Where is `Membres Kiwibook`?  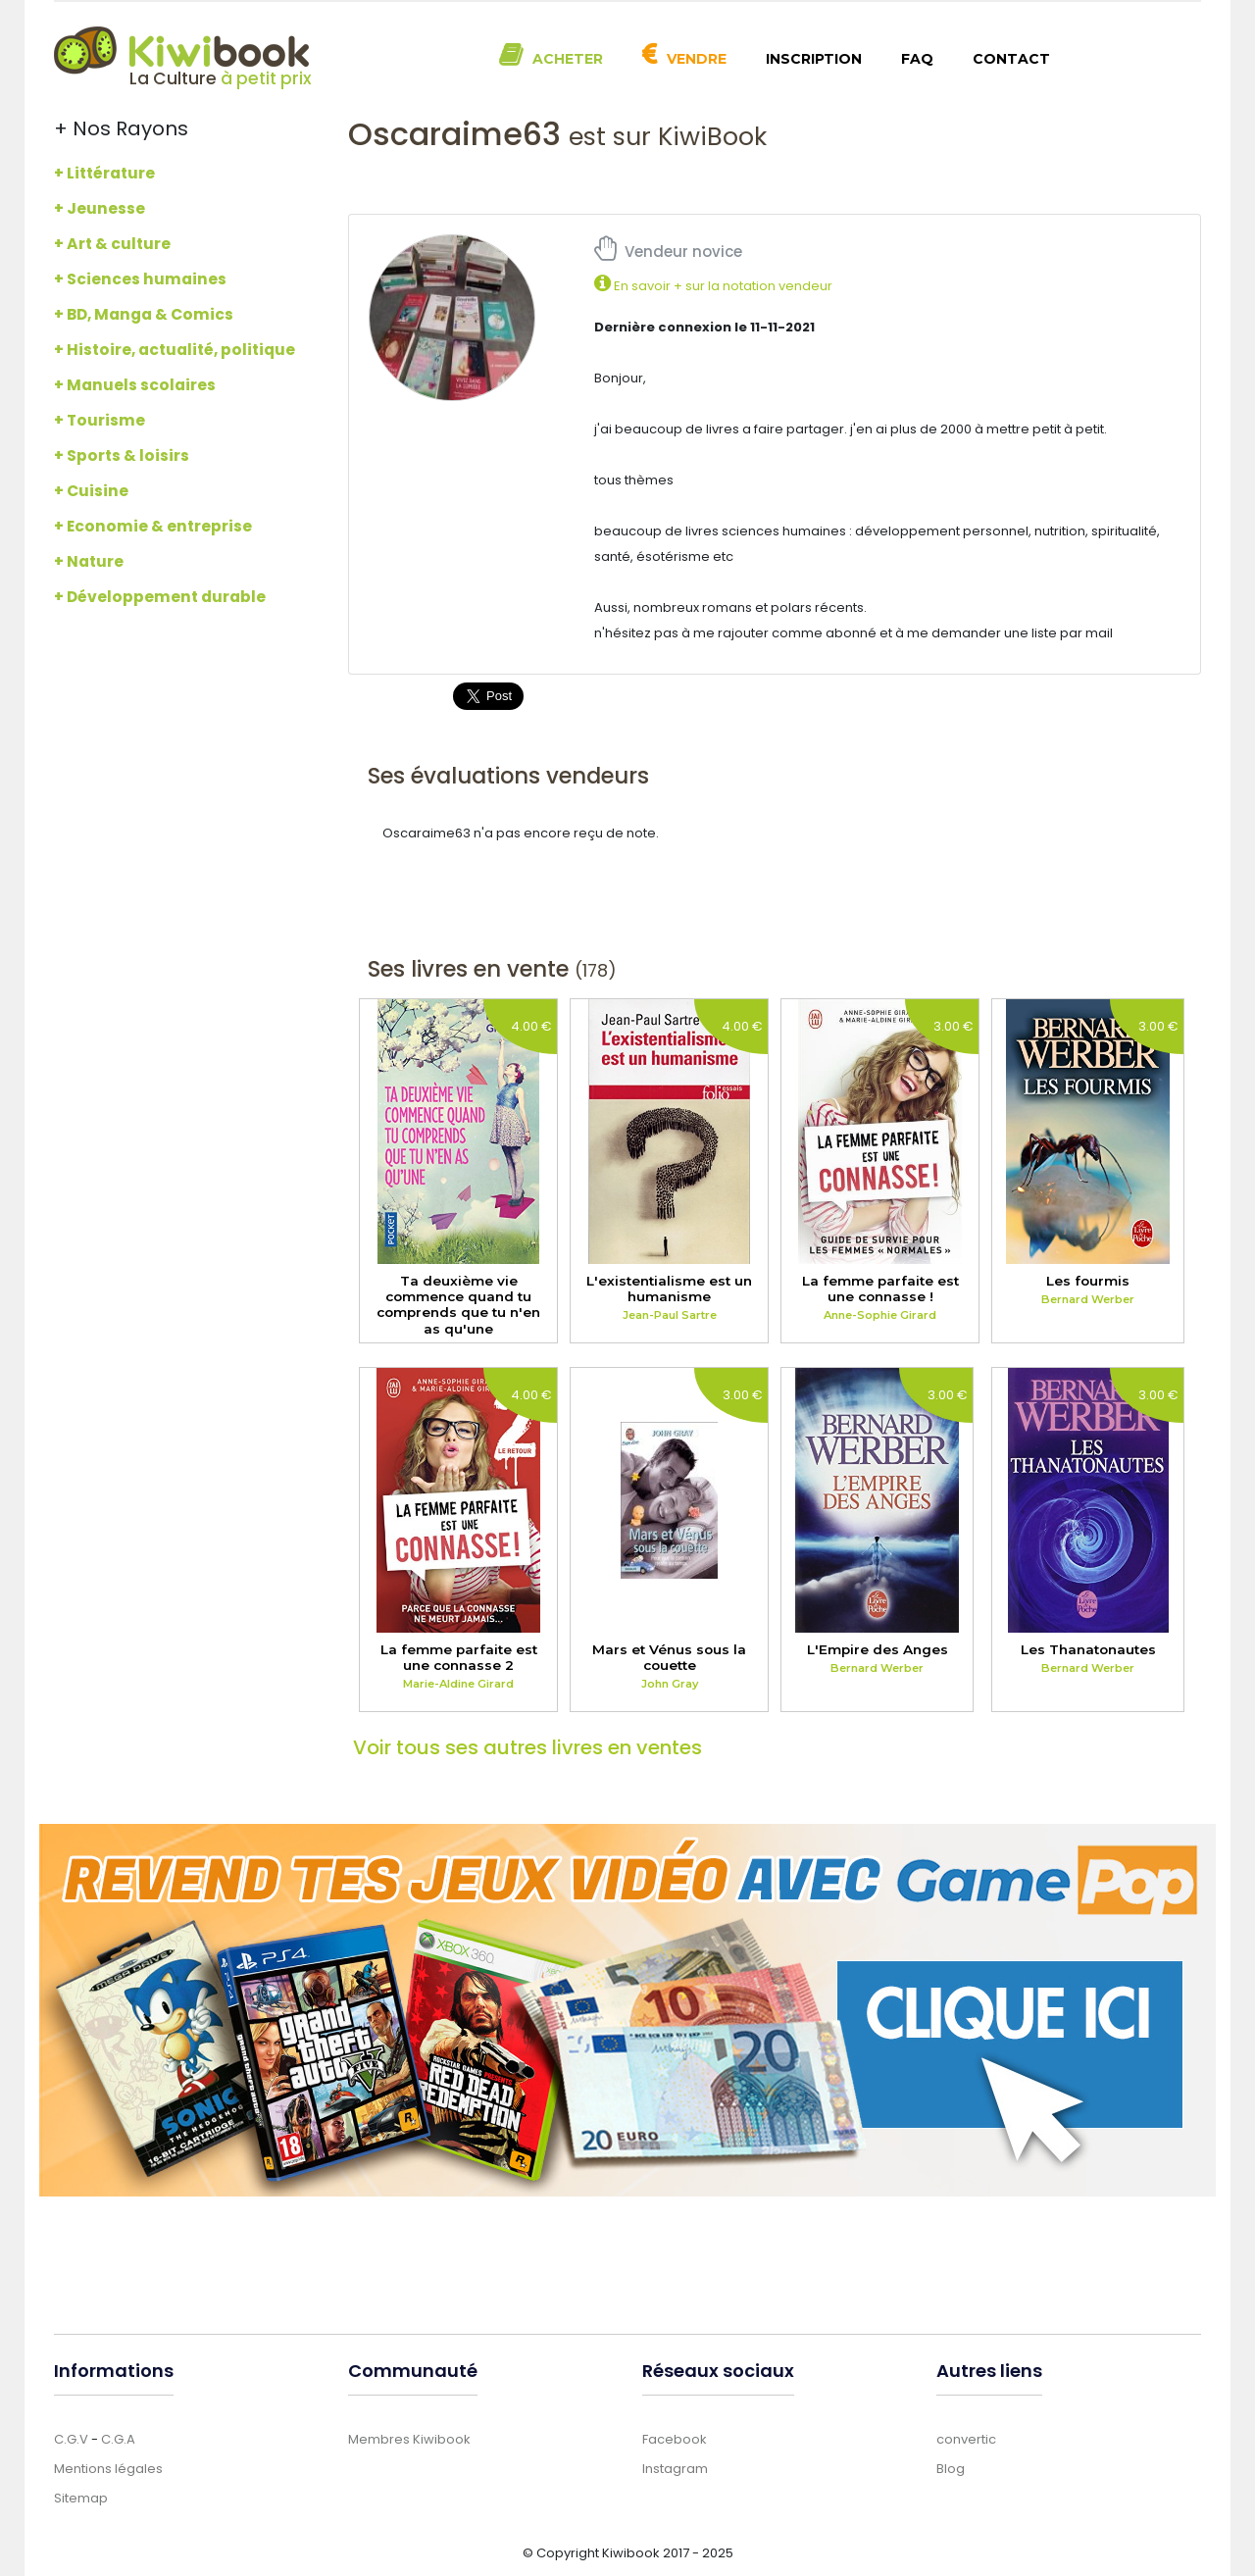
Membres Kiwibook is located at coordinates (409, 2439).